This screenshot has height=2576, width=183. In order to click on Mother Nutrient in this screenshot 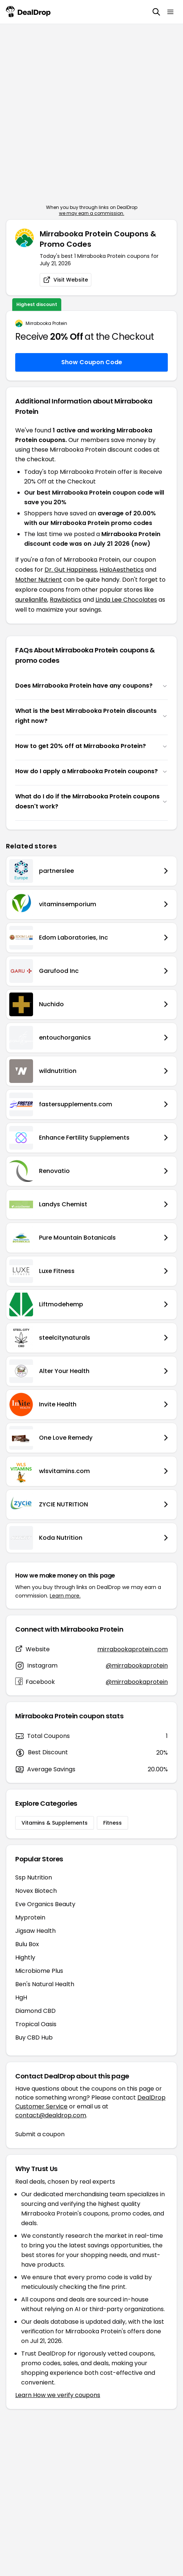, I will do `click(38, 579)`.